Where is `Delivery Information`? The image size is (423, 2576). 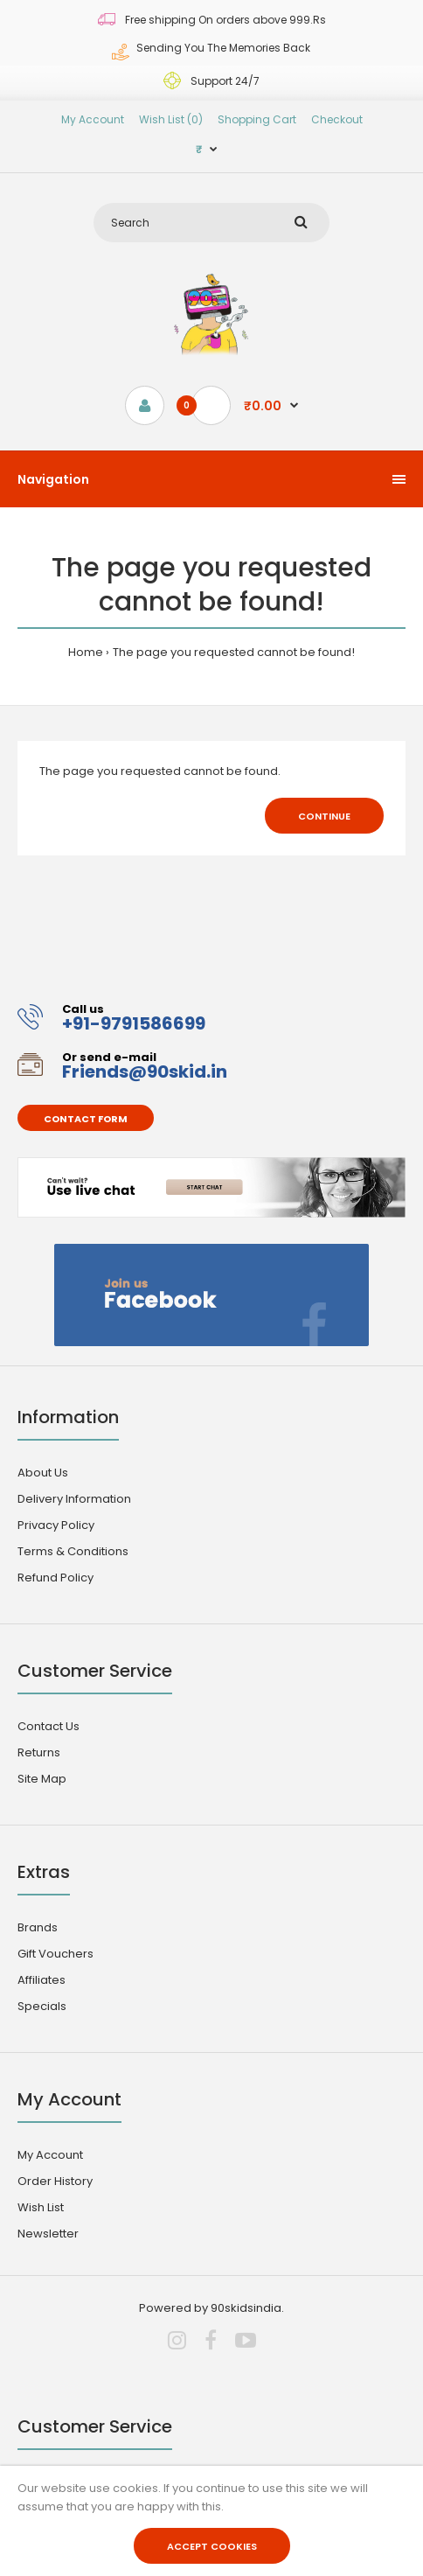
Delivery Information is located at coordinates (74, 1498).